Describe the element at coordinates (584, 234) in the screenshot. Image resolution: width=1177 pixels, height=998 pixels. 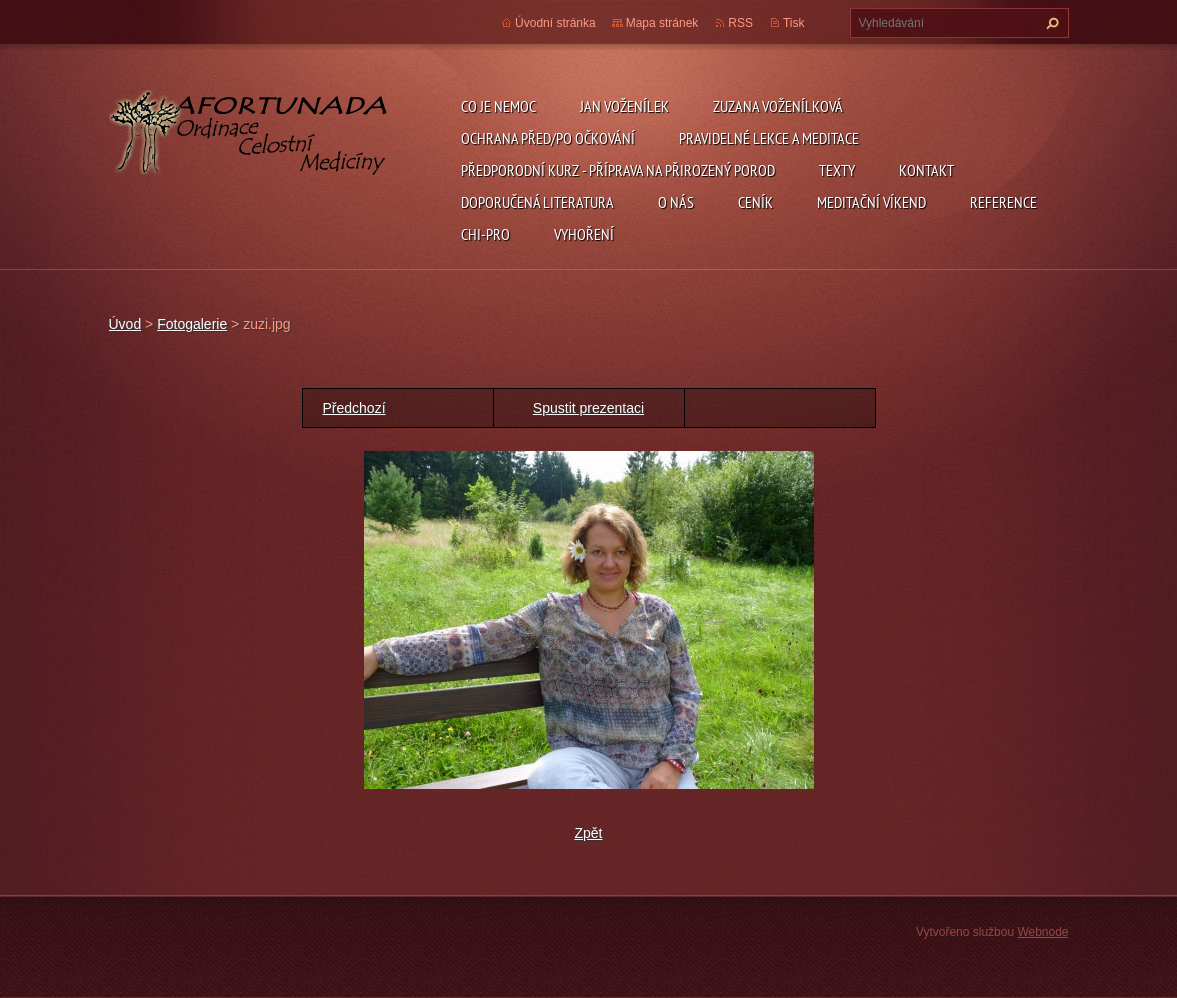
I see `Vyhoření` at that location.